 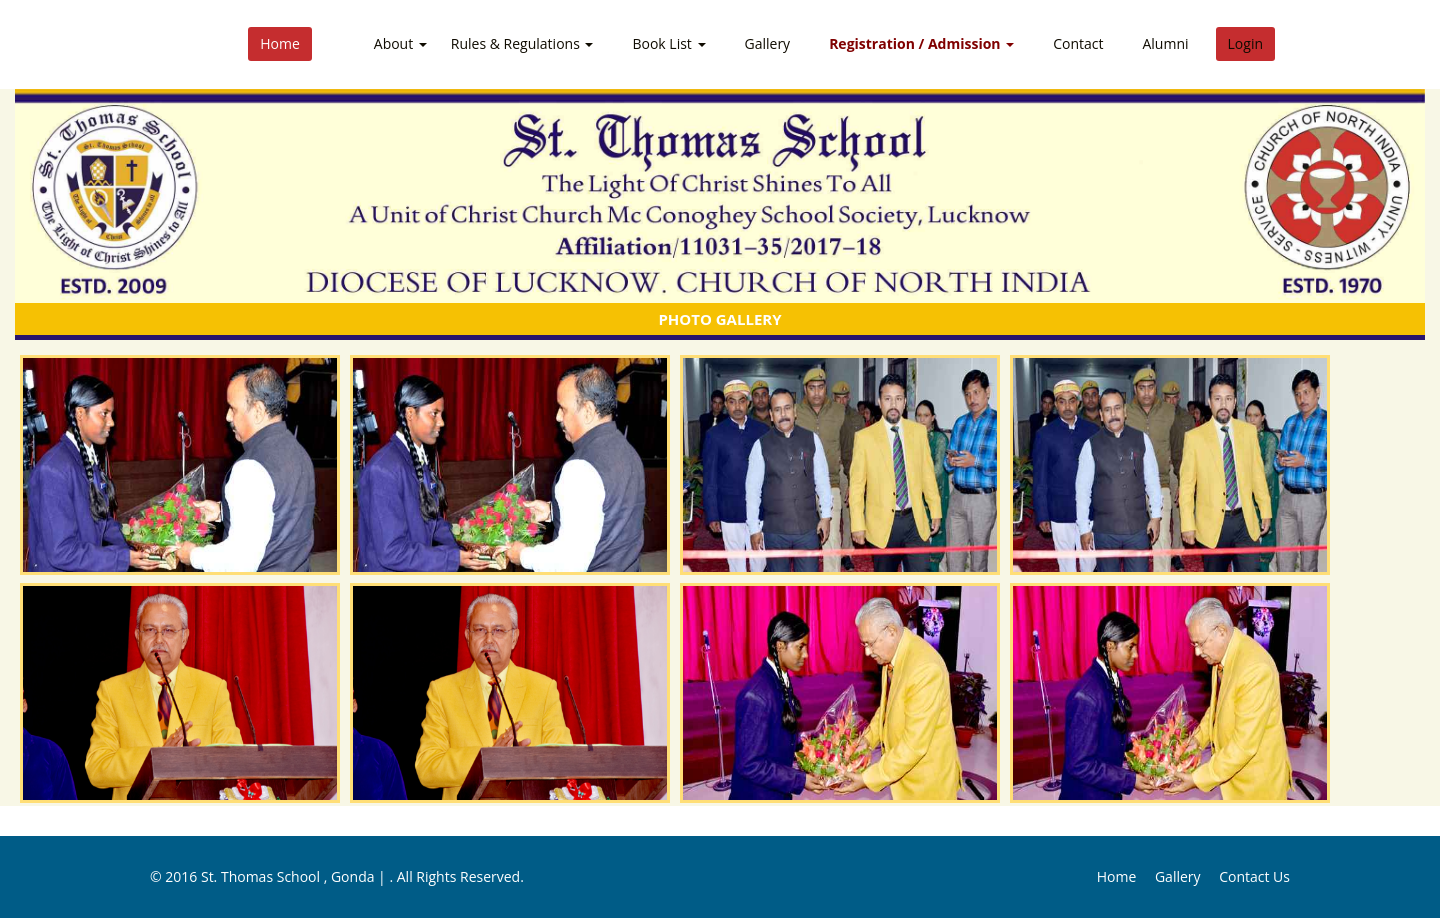 What do you see at coordinates (1165, 43) in the screenshot?
I see `Alumni` at bounding box center [1165, 43].